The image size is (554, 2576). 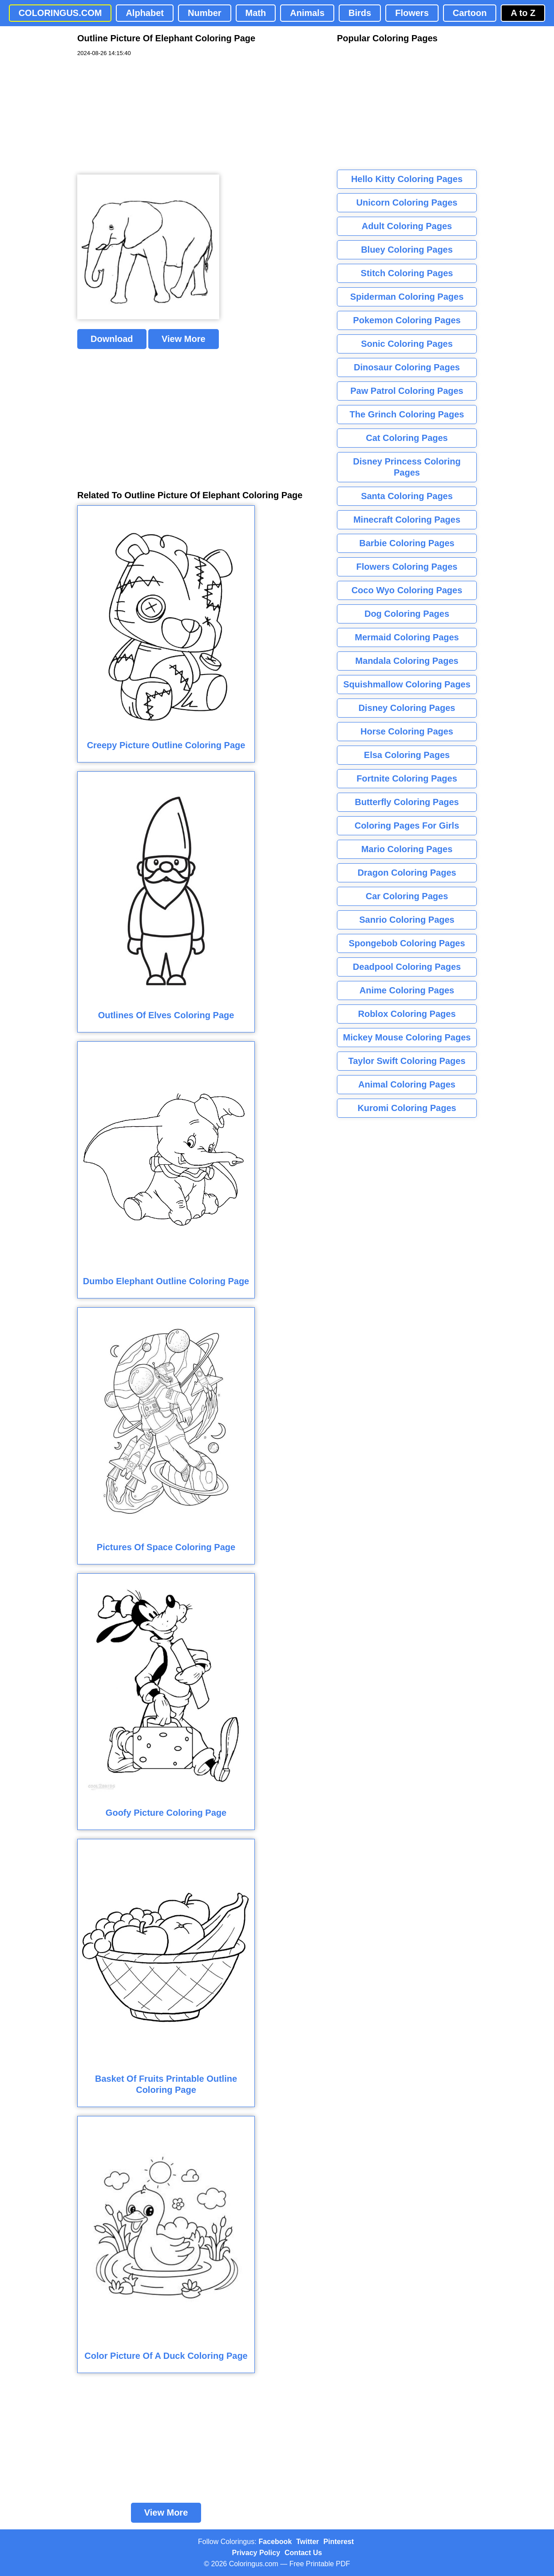 What do you see at coordinates (407, 684) in the screenshot?
I see `Squishmallow Coloring Pages` at bounding box center [407, 684].